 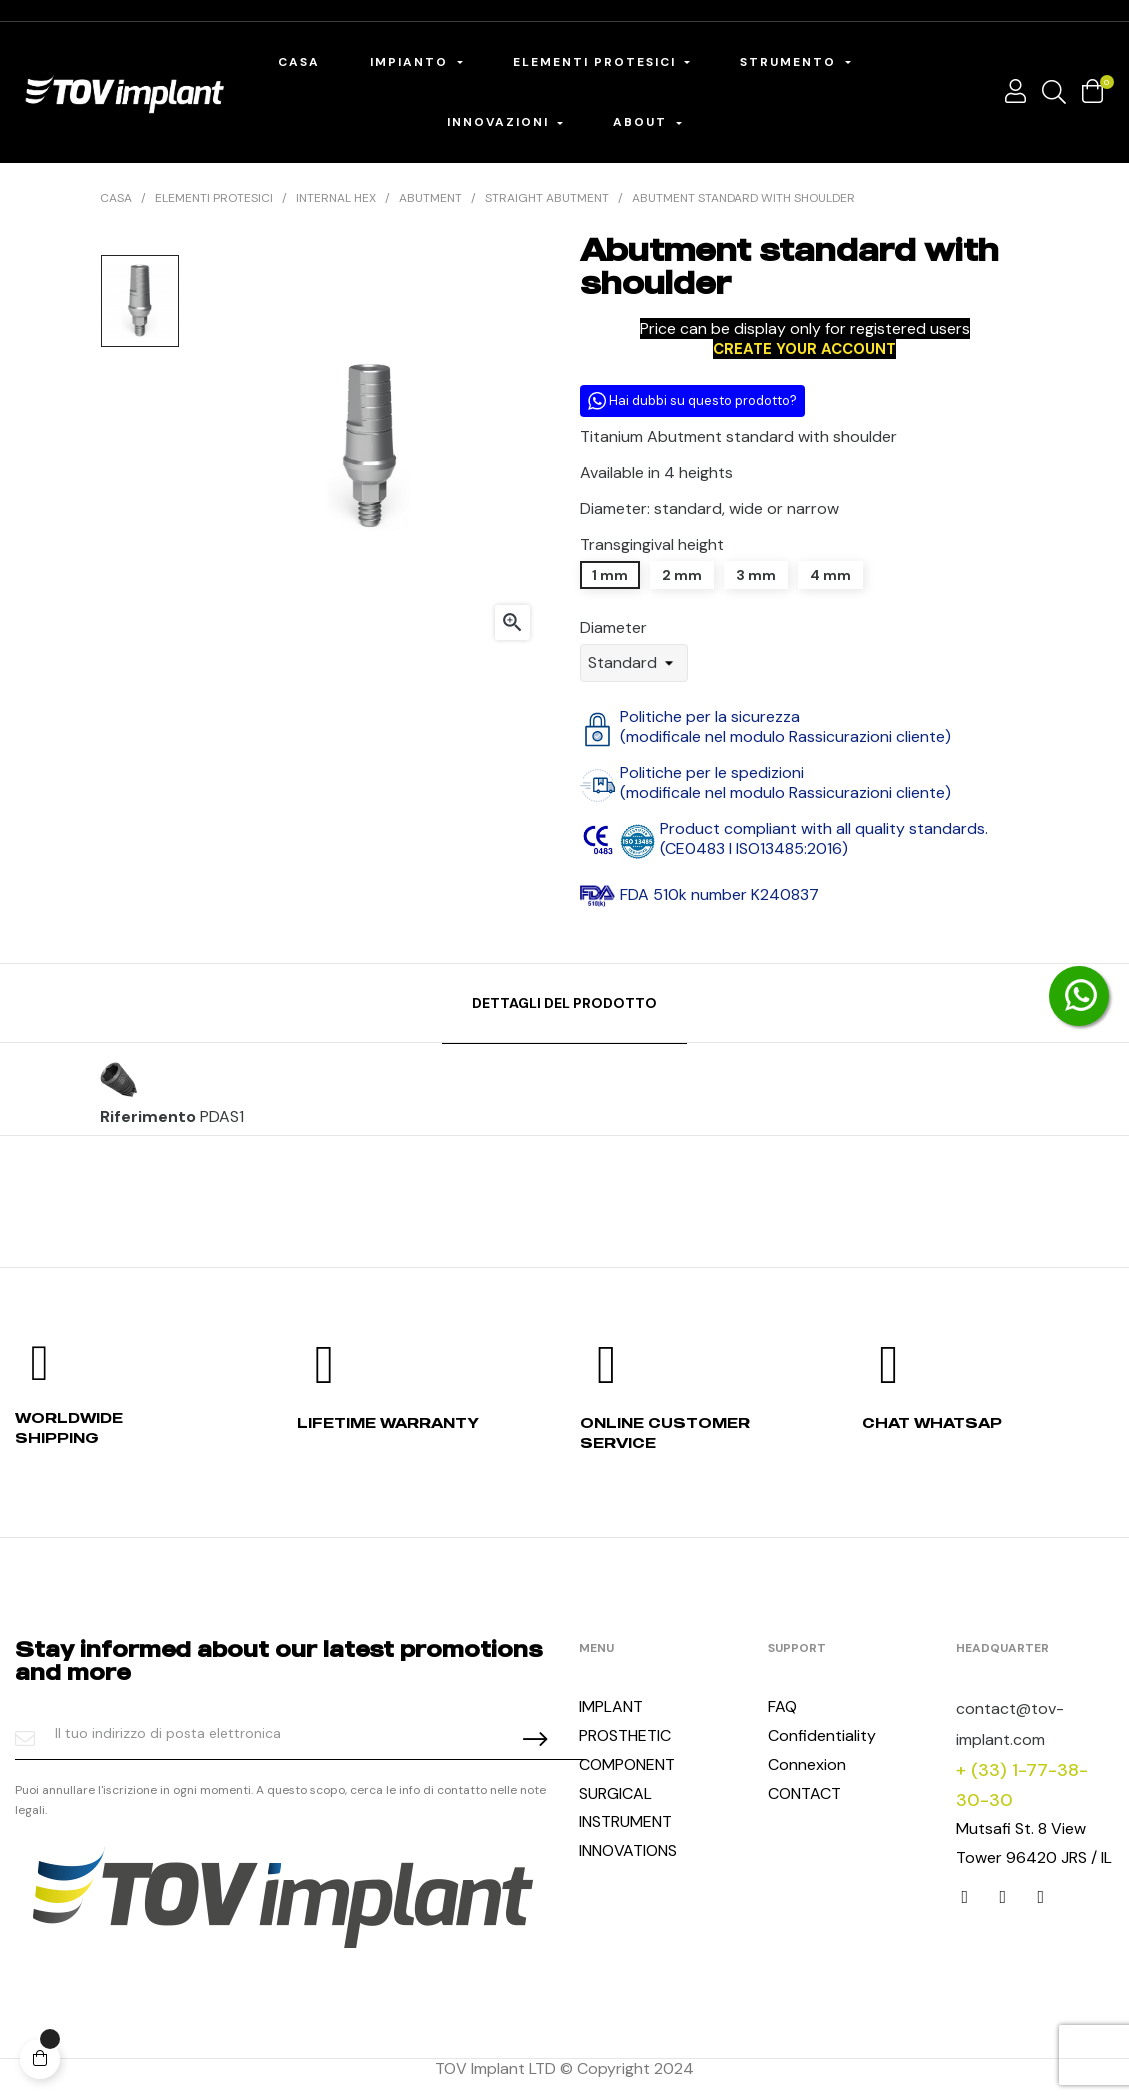 What do you see at coordinates (148, 1117) in the screenshot?
I see `Riferimento` at bounding box center [148, 1117].